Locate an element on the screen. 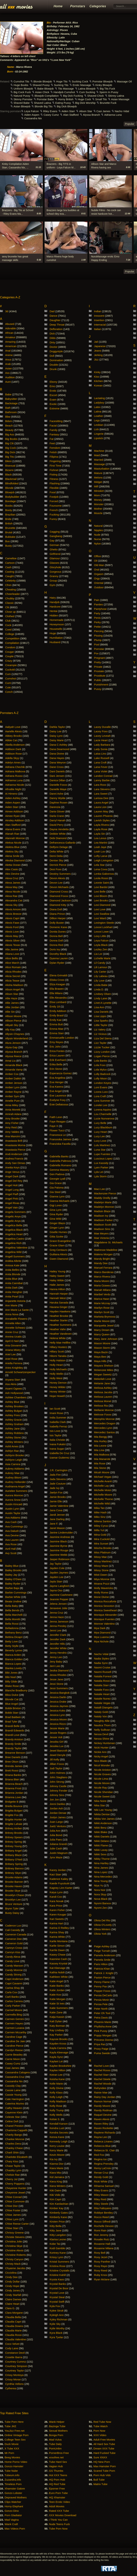 The width and height of the screenshot is (137, 2576). Bianca Lopes is located at coordinates (15, 1663).